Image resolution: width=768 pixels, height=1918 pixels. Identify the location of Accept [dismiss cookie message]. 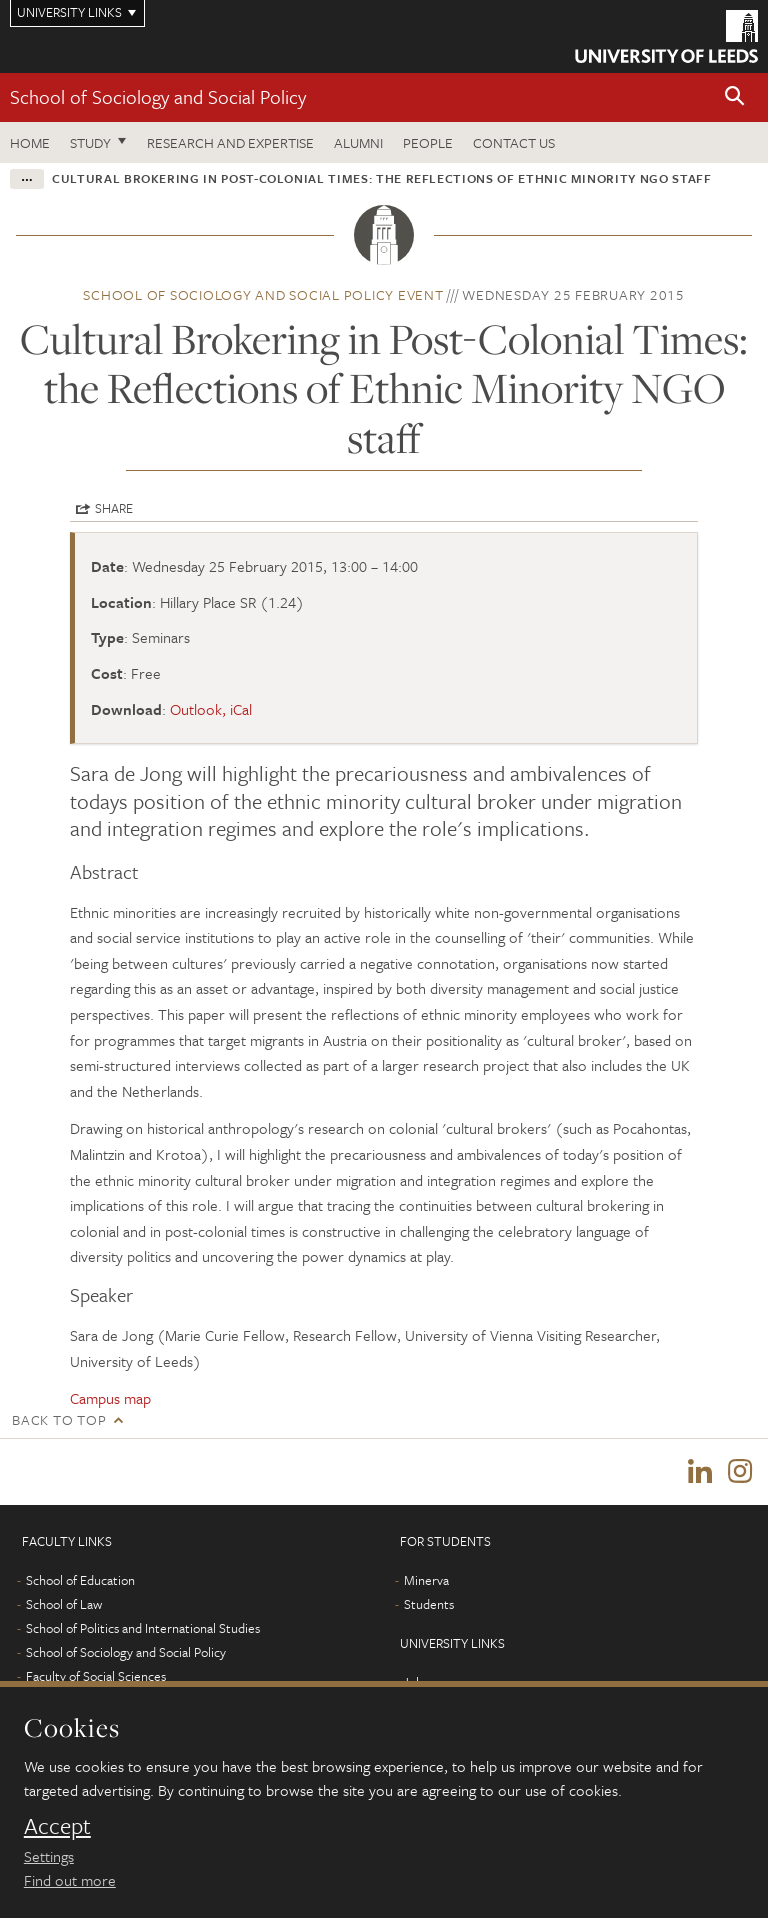
(57, 1826).